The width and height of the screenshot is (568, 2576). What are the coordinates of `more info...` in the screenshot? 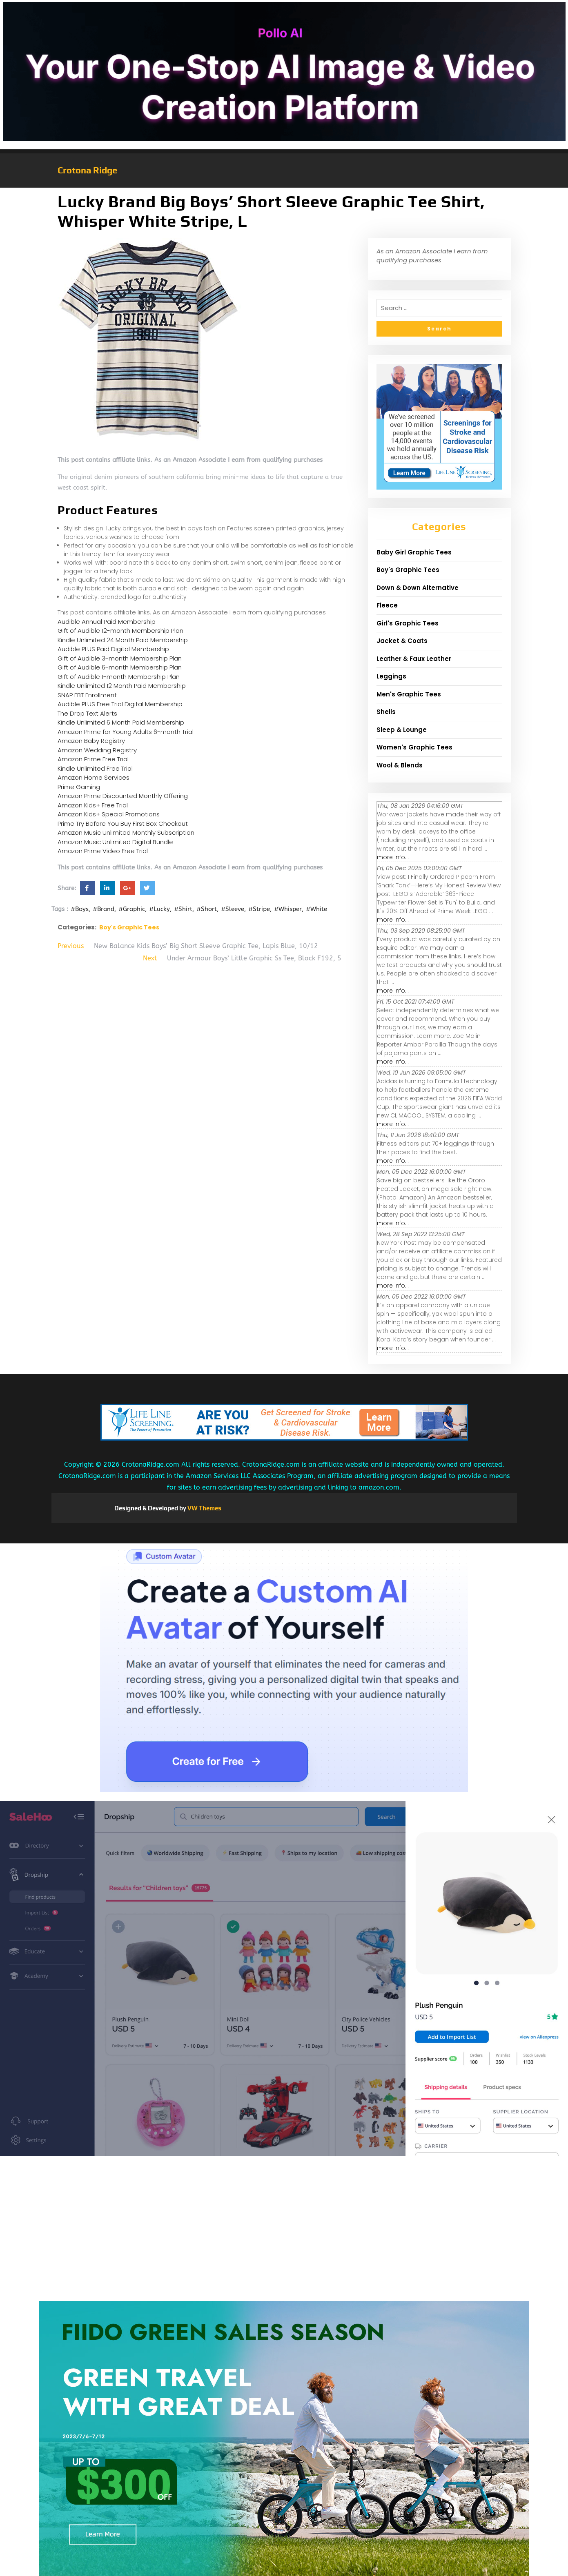 It's located at (393, 857).